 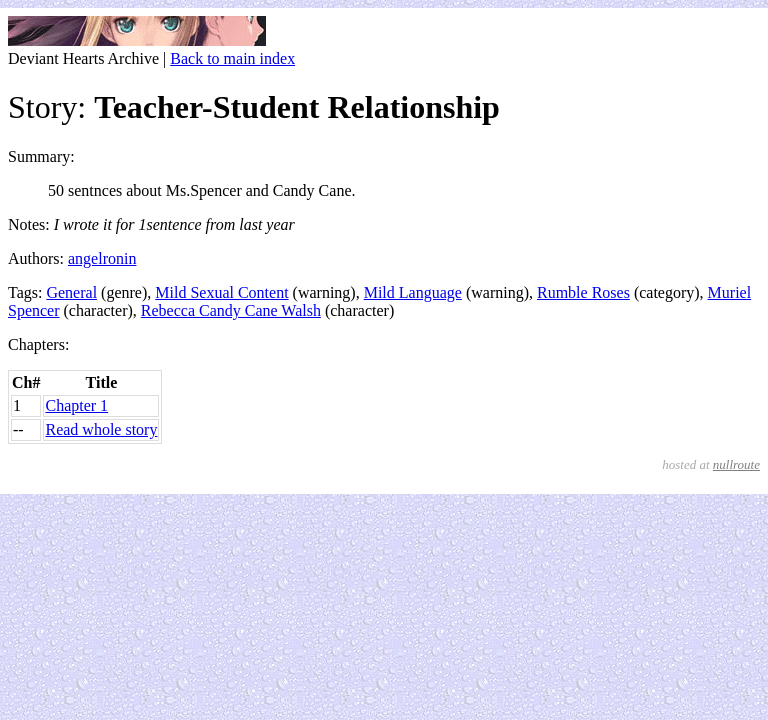 I want to click on Rebecca Candy Cane Walsh, so click(x=231, y=310).